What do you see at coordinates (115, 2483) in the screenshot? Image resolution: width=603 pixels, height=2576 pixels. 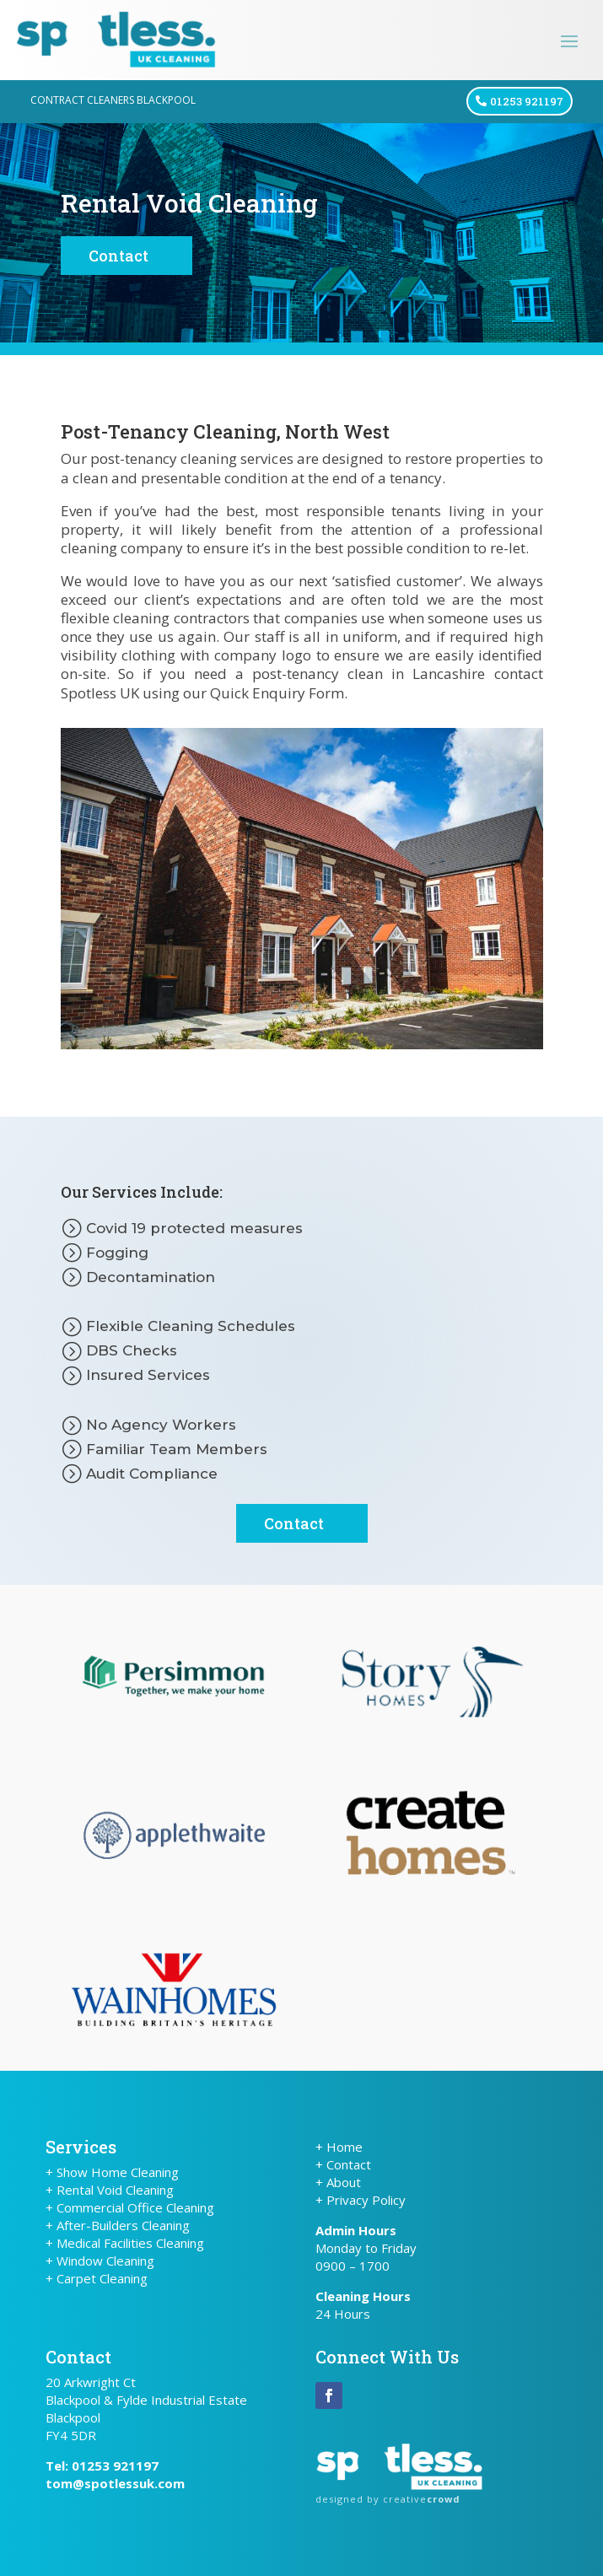 I see `tom@spotlessuk.com` at bounding box center [115, 2483].